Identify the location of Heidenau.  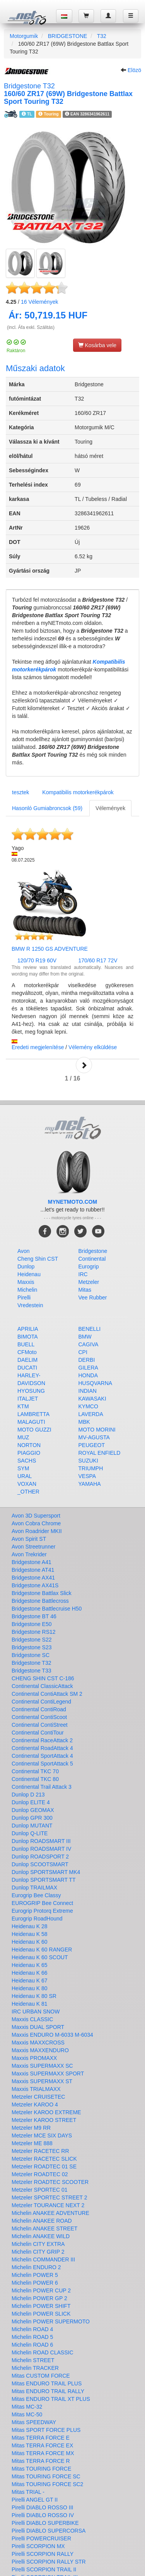
(29, 1274).